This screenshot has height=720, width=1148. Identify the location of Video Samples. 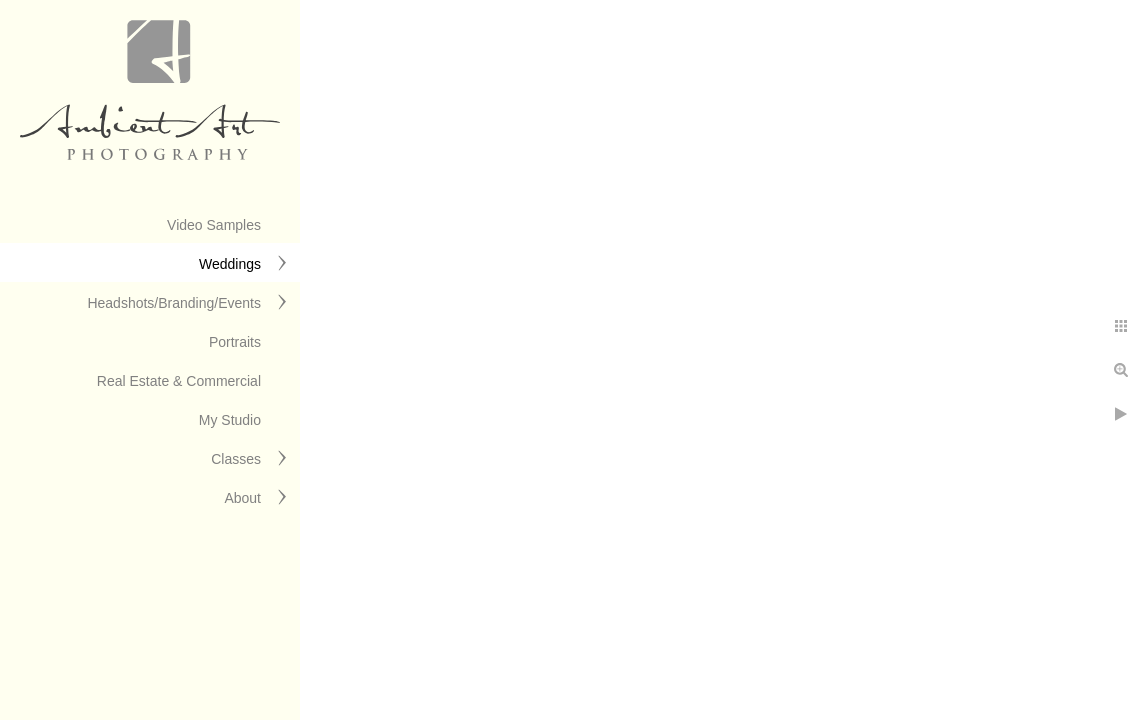
(214, 225).